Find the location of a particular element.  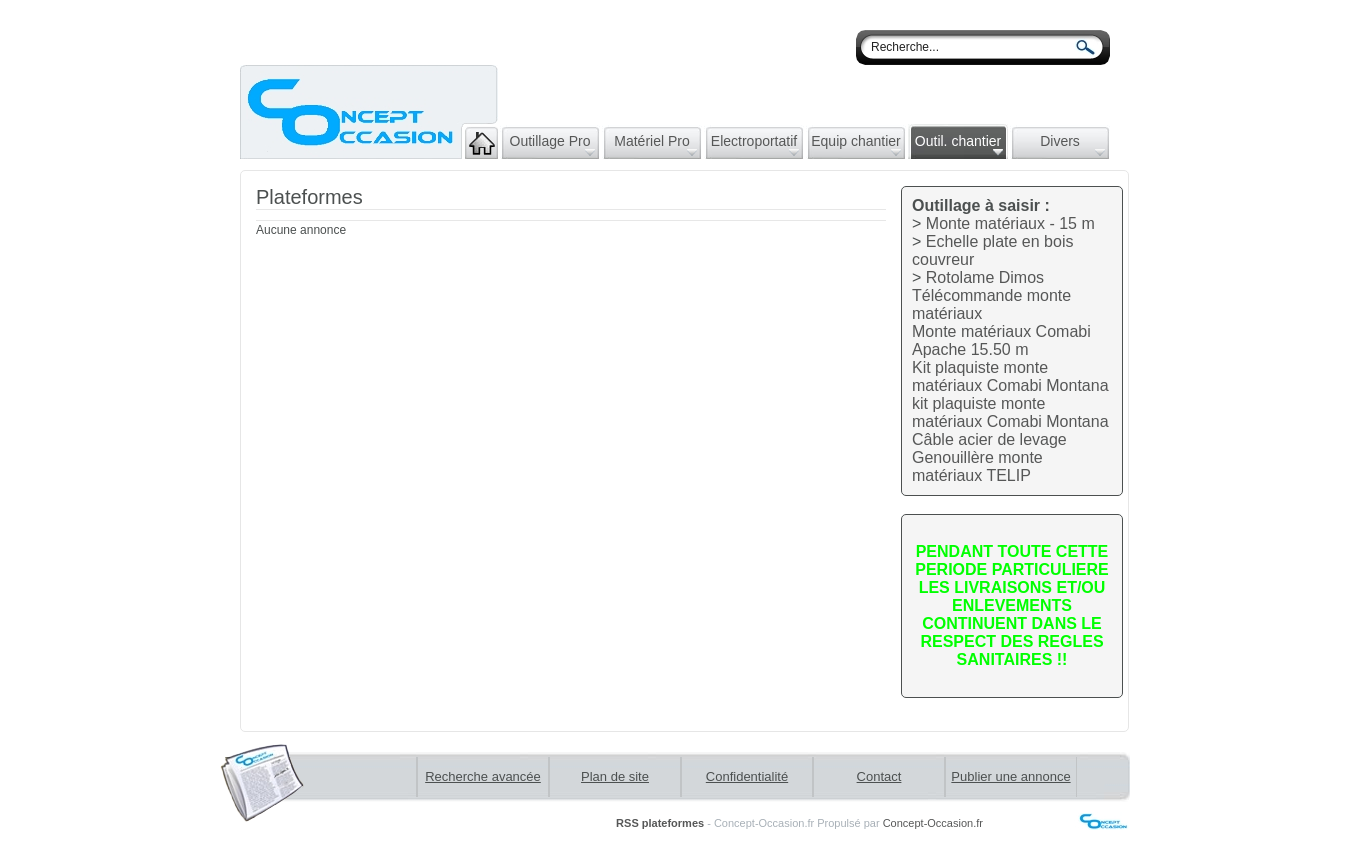

Kit plaquiste monte matériaux Comabi Montana is located at coordinates (1010, 376).